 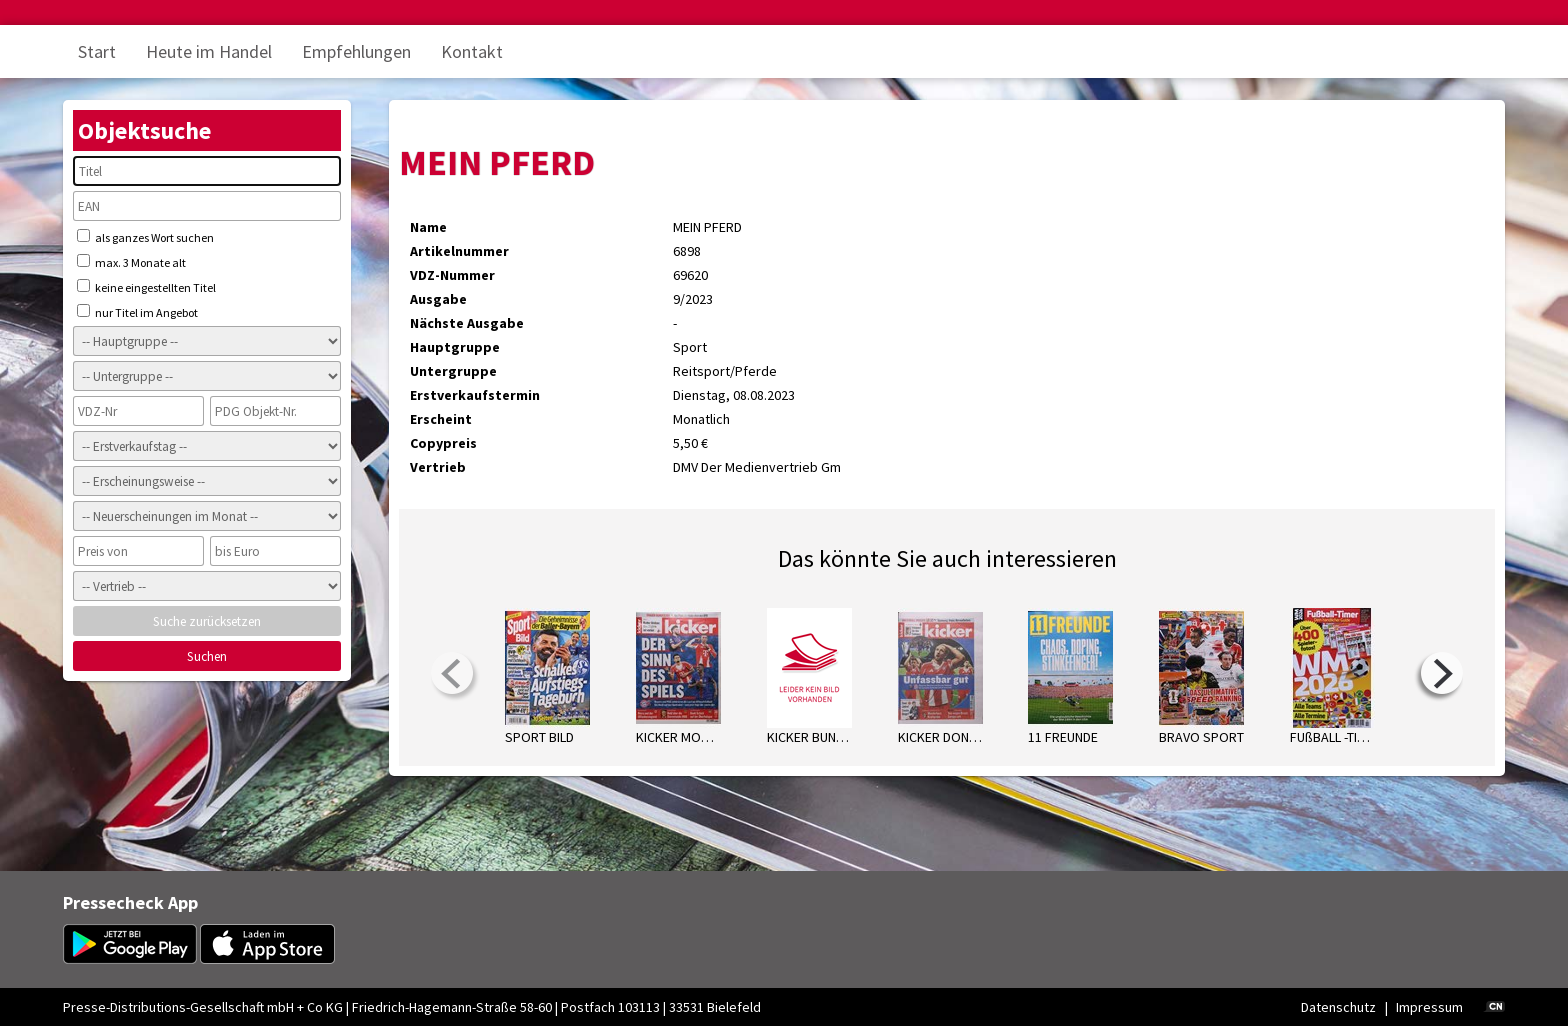 I want to click on Impressum, so click(x=1429, y=1007).